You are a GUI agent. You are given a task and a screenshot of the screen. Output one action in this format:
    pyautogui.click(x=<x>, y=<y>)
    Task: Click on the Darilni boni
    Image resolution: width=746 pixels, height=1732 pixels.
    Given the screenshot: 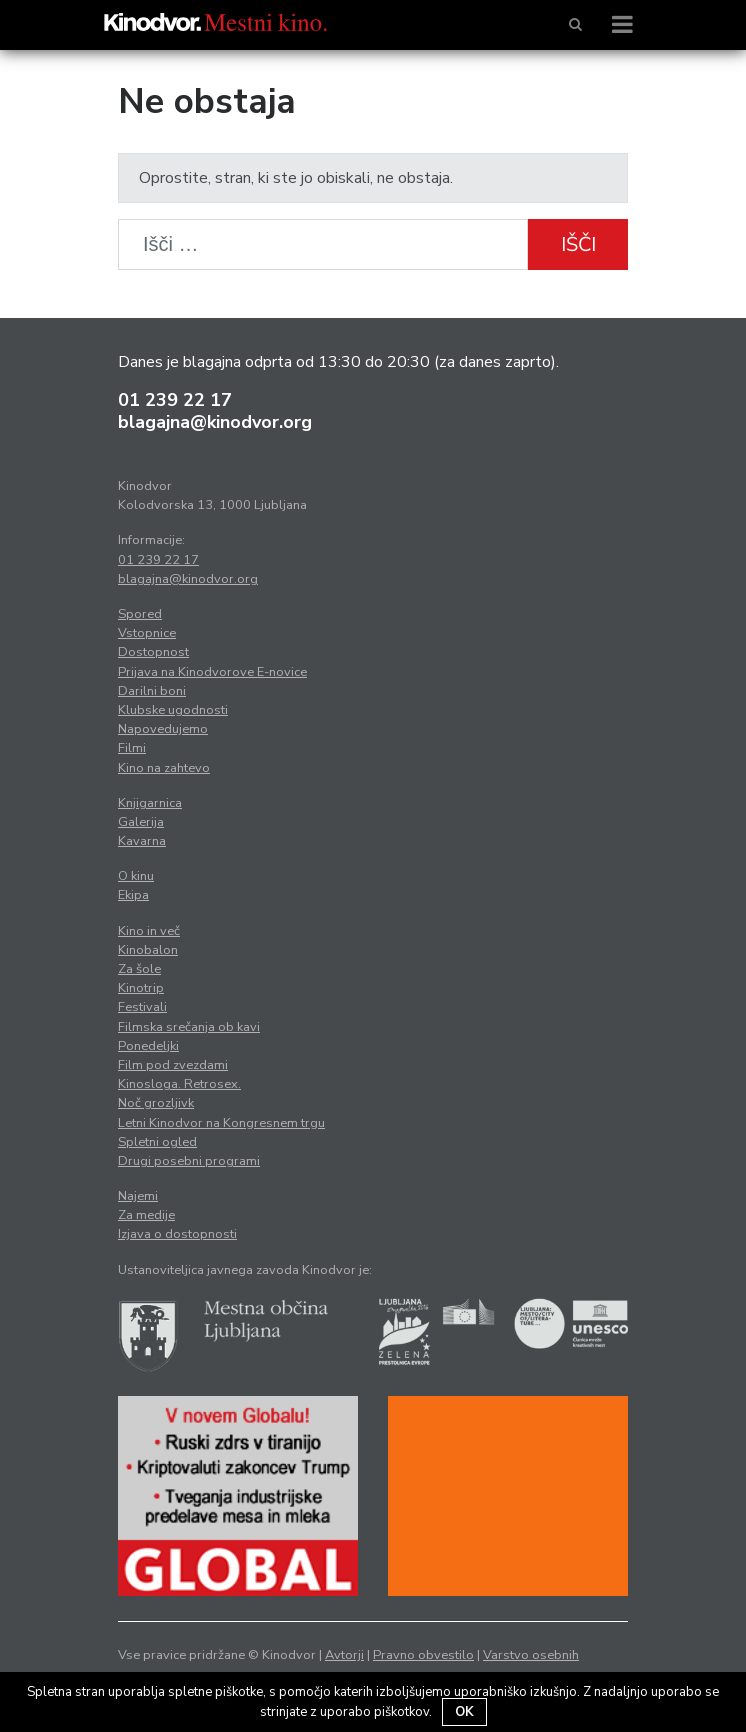 What is the action you would take?
    pyautogui.click(x=152, y=691)
    